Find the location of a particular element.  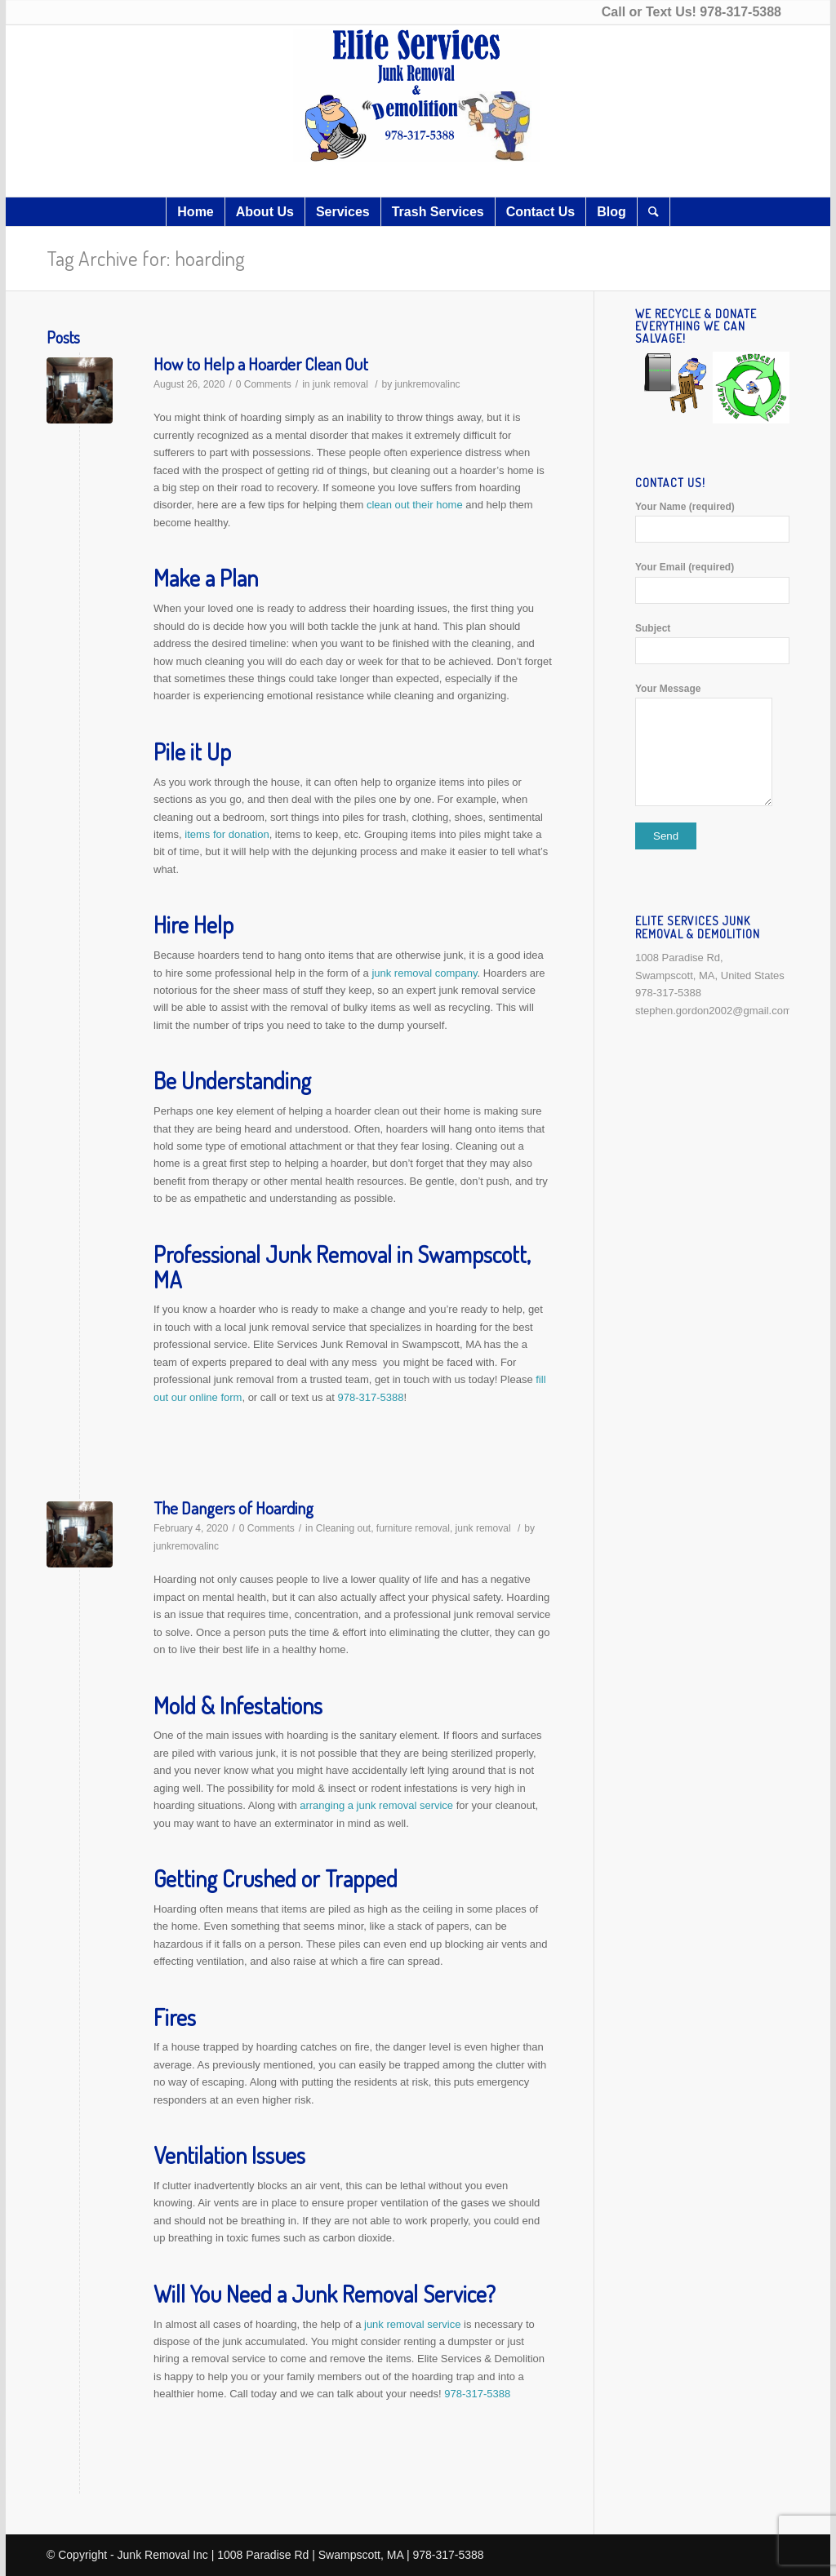

The Dangers of Hoarding is located at coordinates (233, 1507).